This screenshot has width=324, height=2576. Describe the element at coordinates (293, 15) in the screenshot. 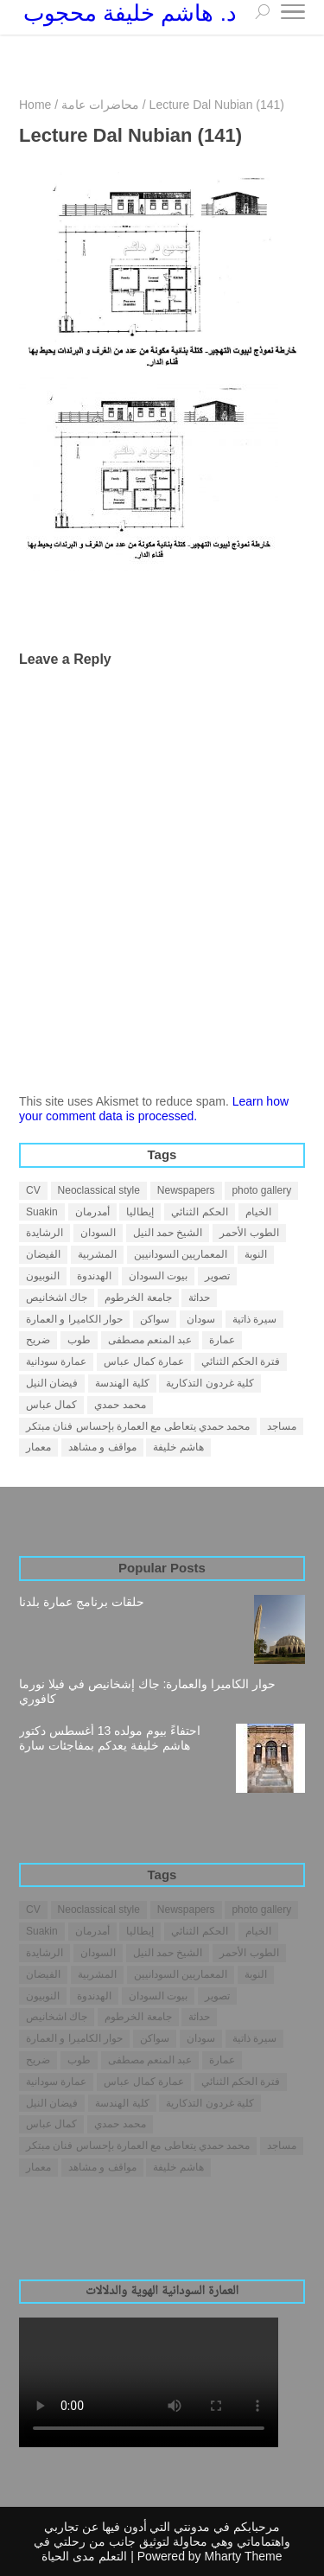

I see `[Toggle Navigation]` at that location.